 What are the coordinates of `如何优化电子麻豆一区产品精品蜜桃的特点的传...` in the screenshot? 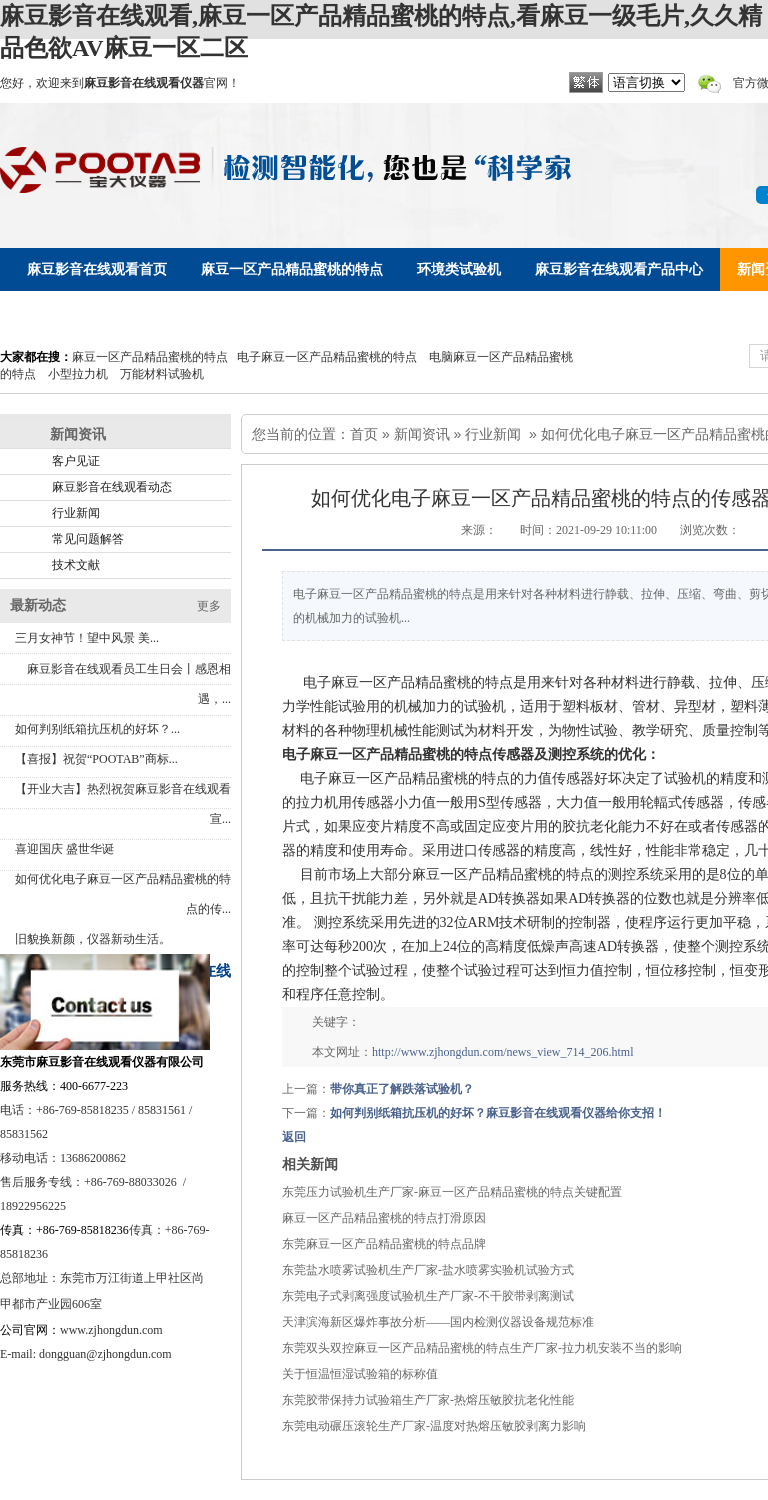 It's located at (123, 894).